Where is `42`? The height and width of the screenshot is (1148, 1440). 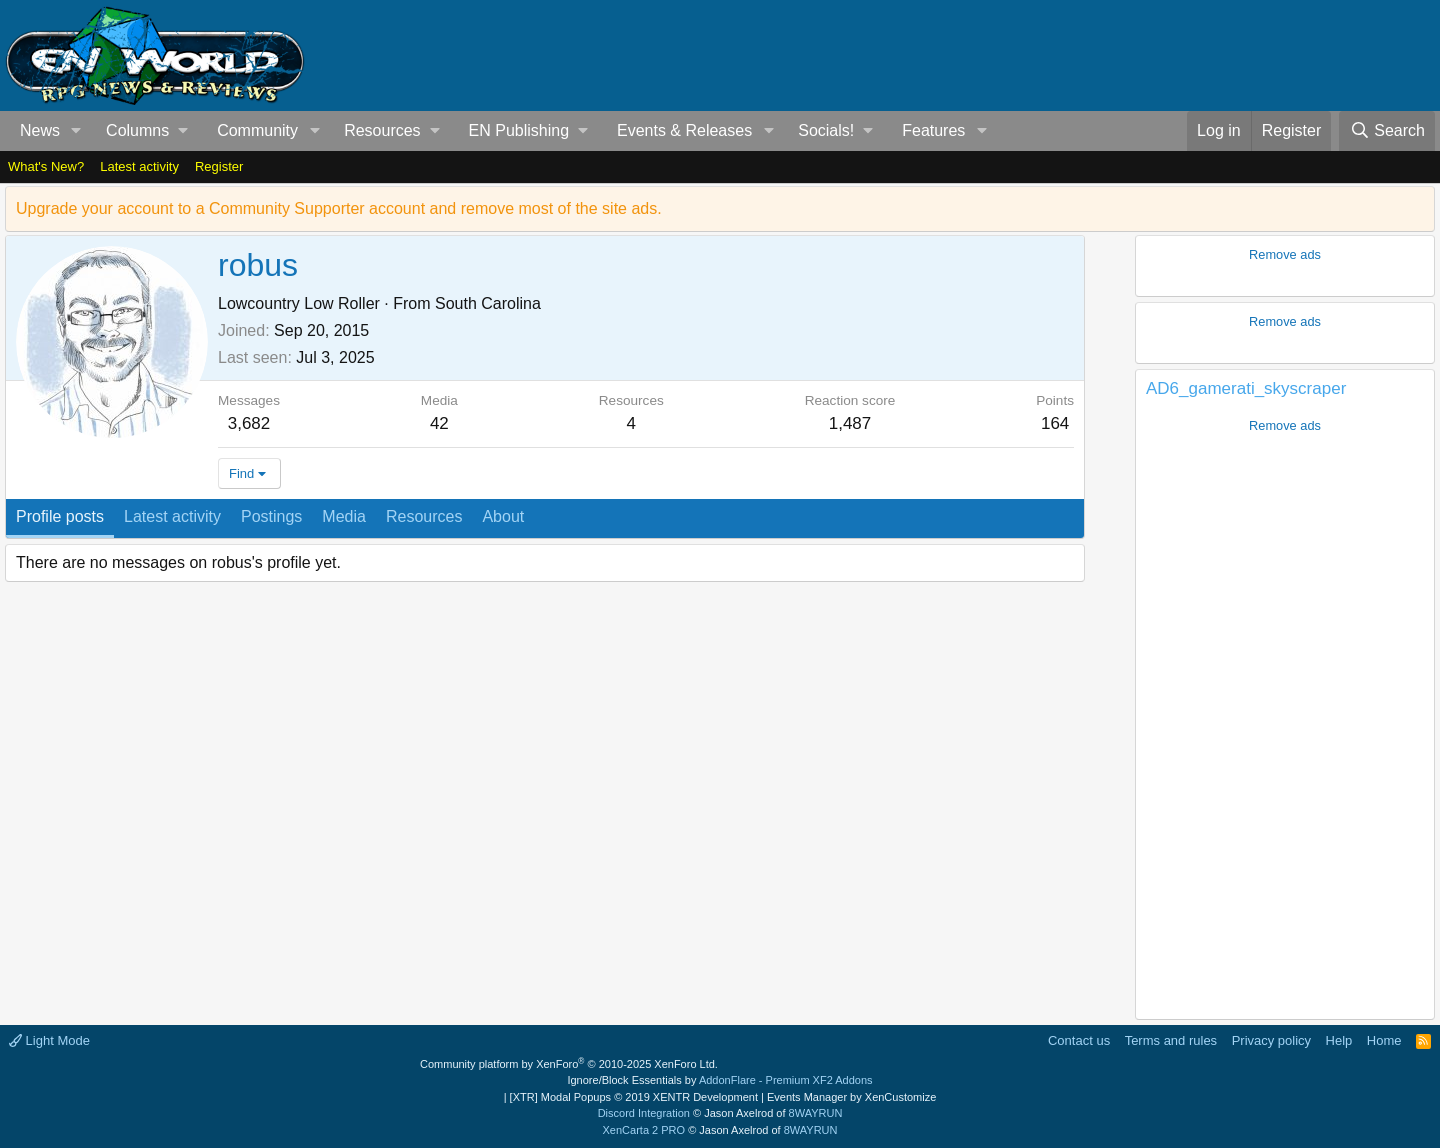
42 is located at coordinates (439, 423).